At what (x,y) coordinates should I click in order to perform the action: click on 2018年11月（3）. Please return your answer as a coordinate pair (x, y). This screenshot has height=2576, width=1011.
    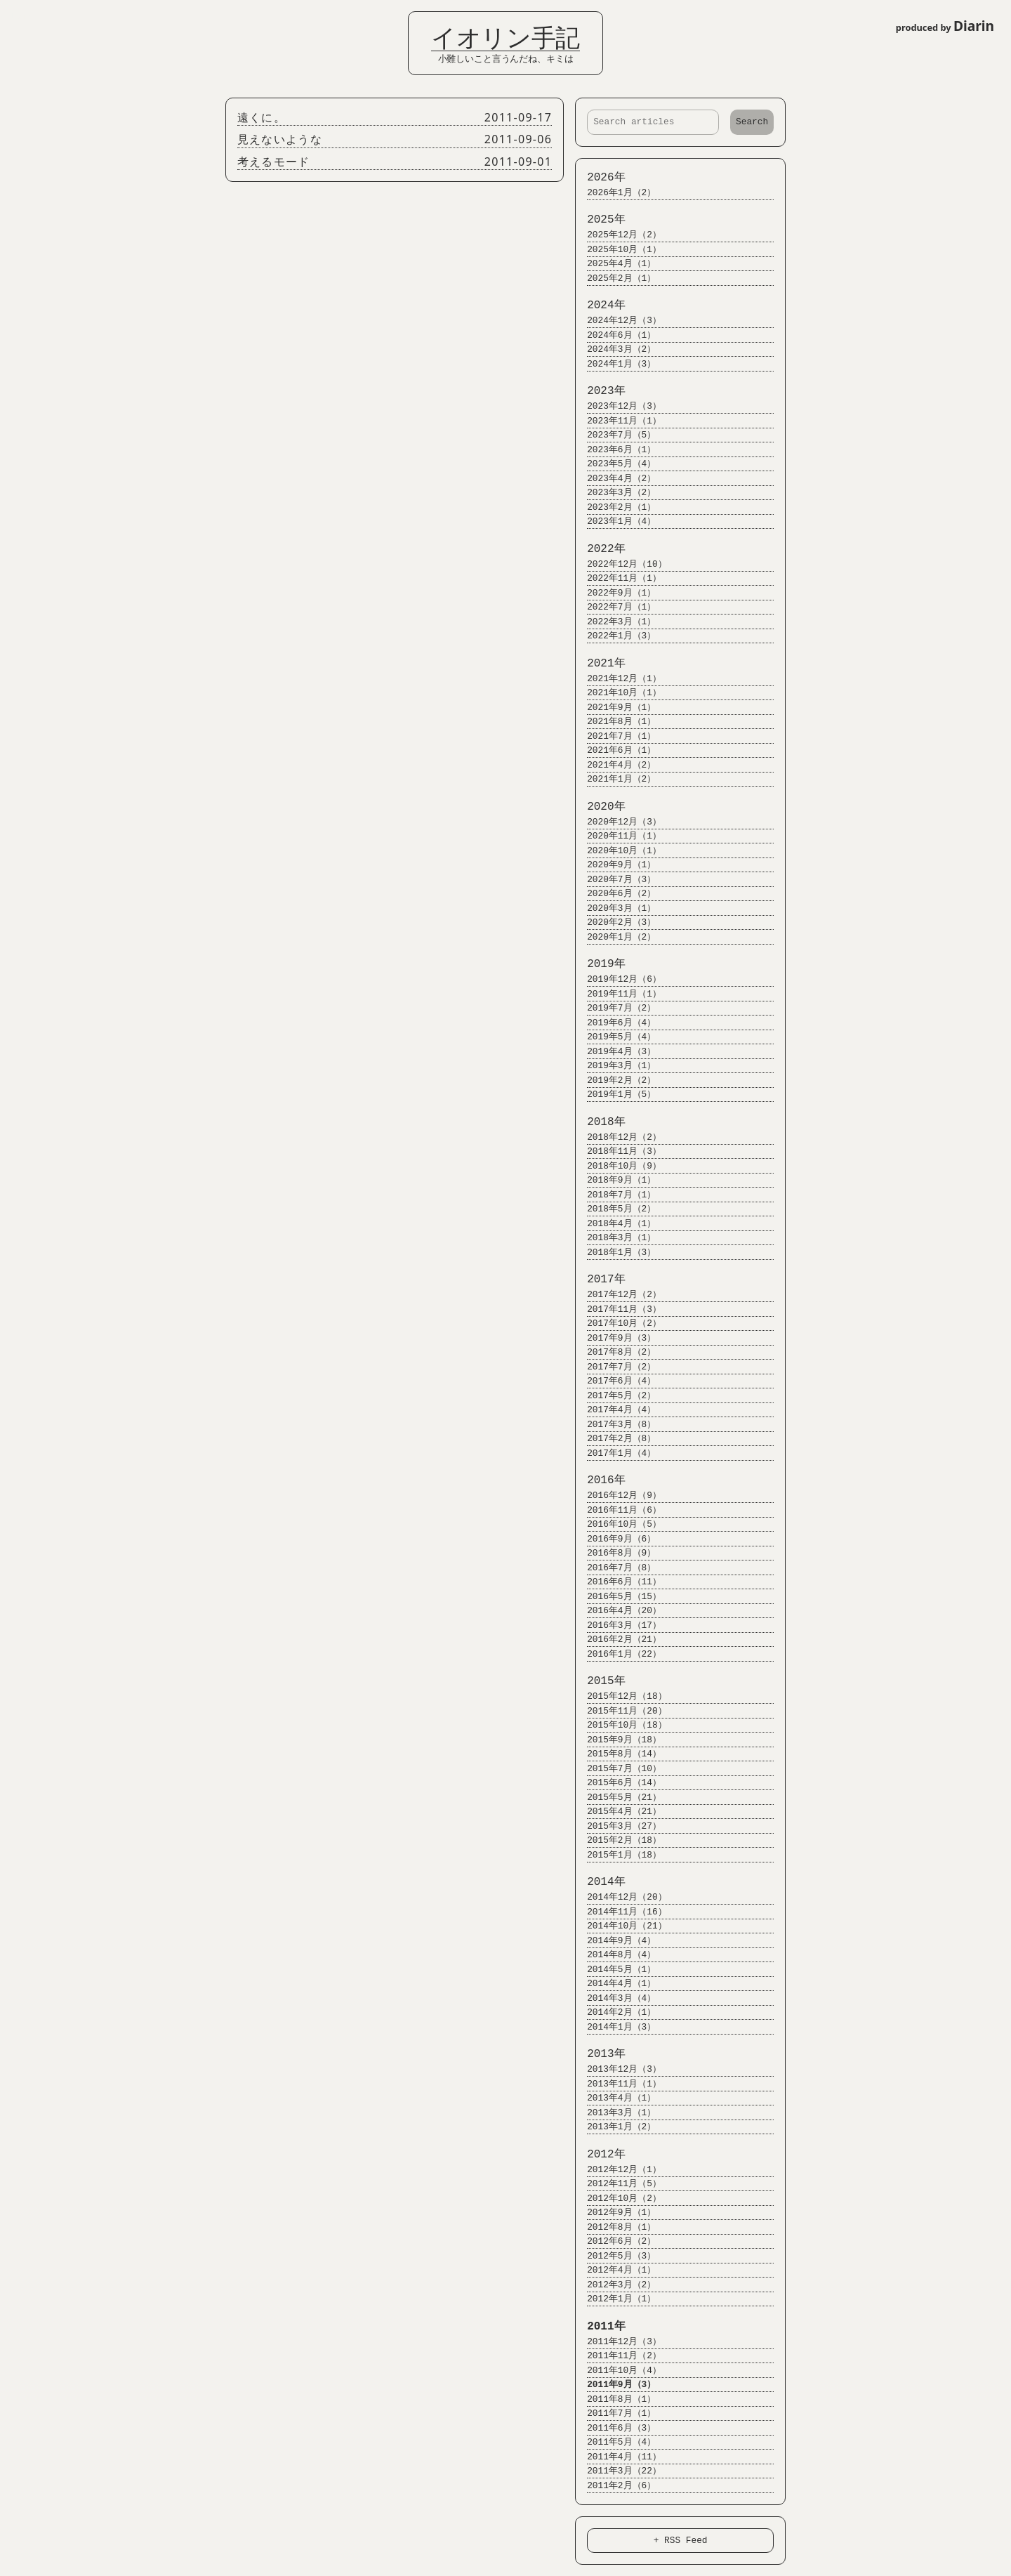
    Looking at the image, I should click on (618, 1151).